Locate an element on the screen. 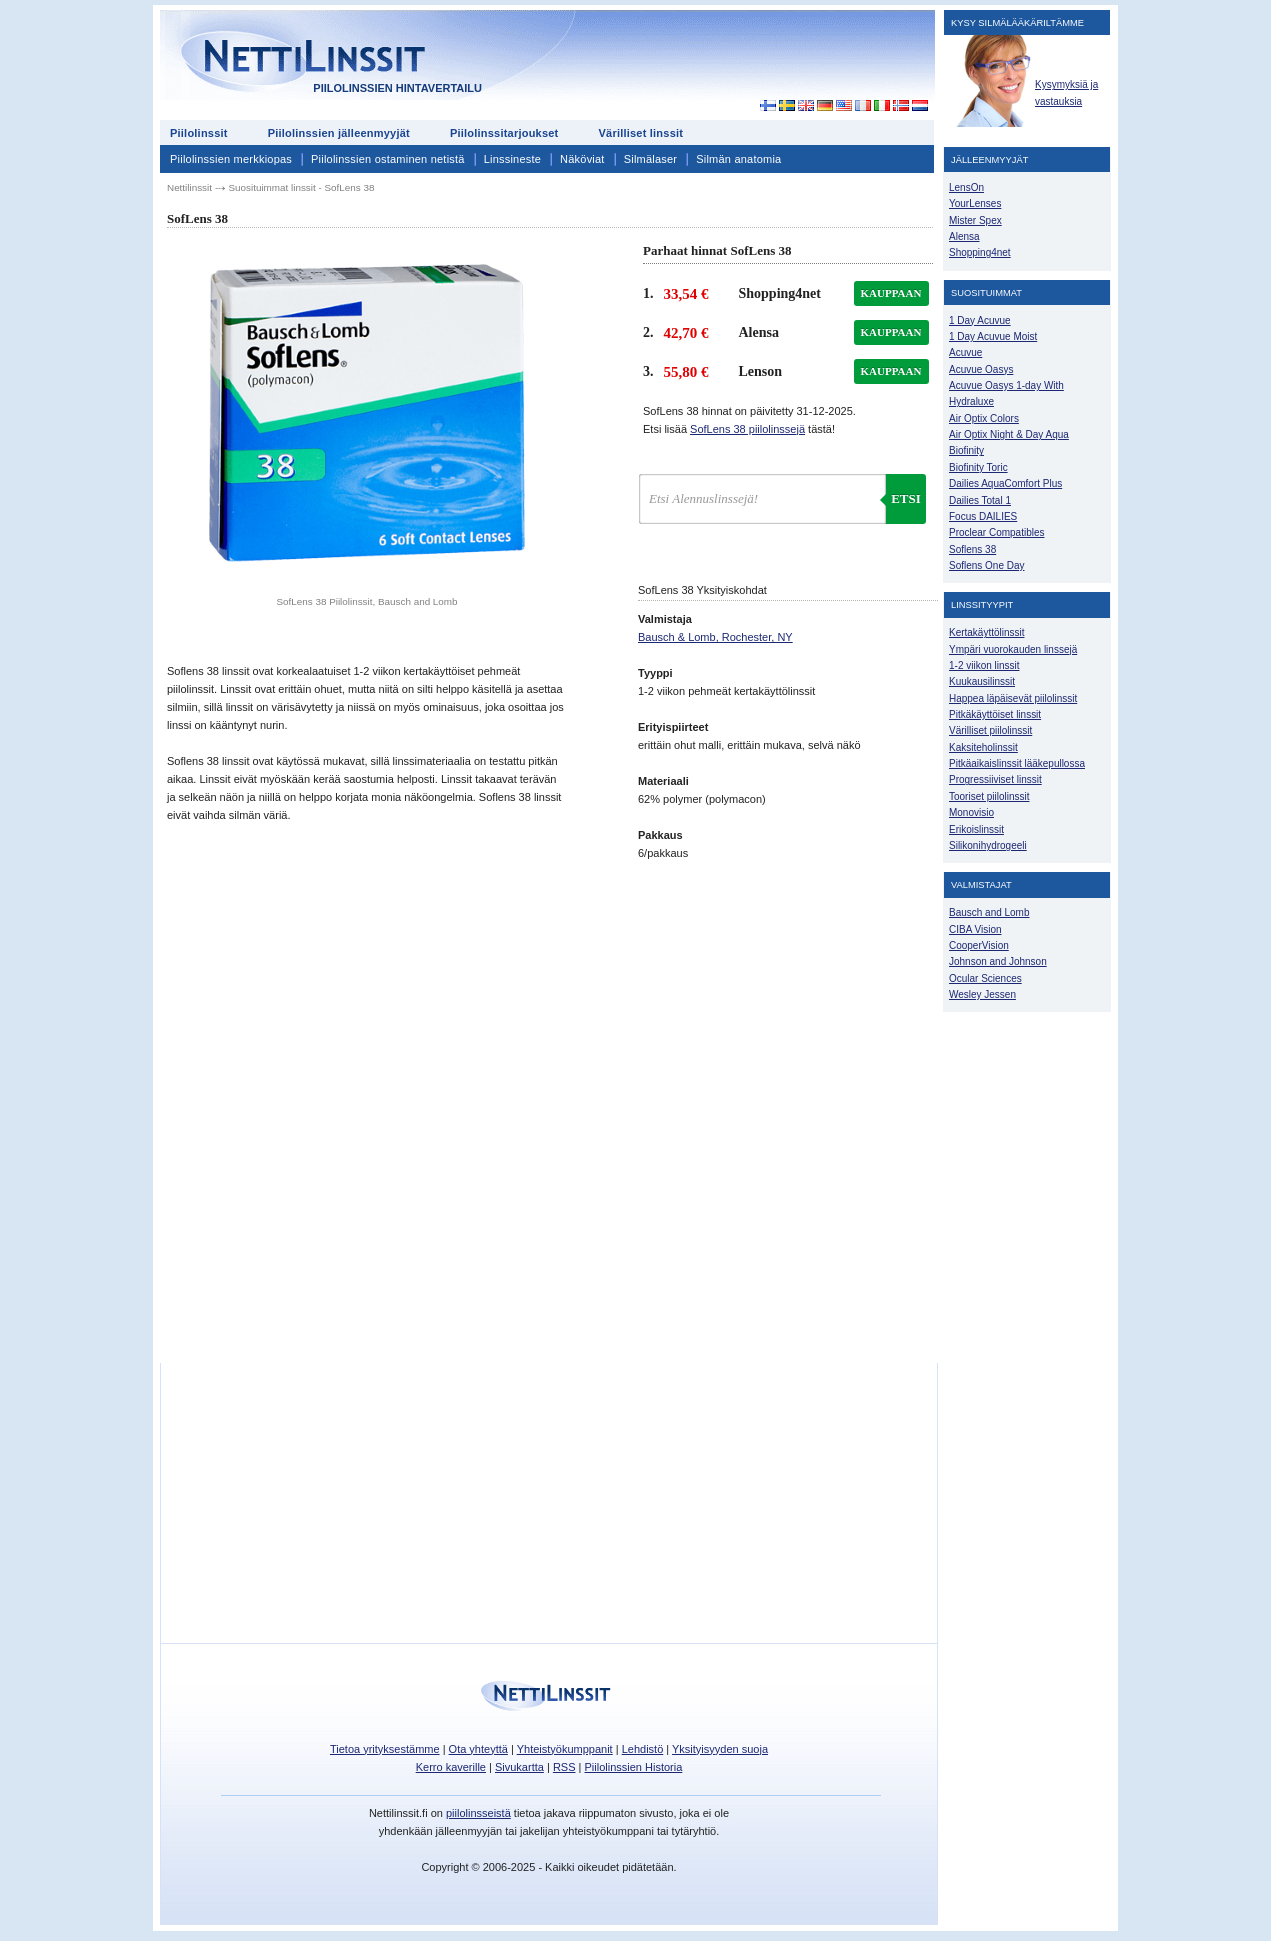  CooperVision is located at coordinates (979, 945).